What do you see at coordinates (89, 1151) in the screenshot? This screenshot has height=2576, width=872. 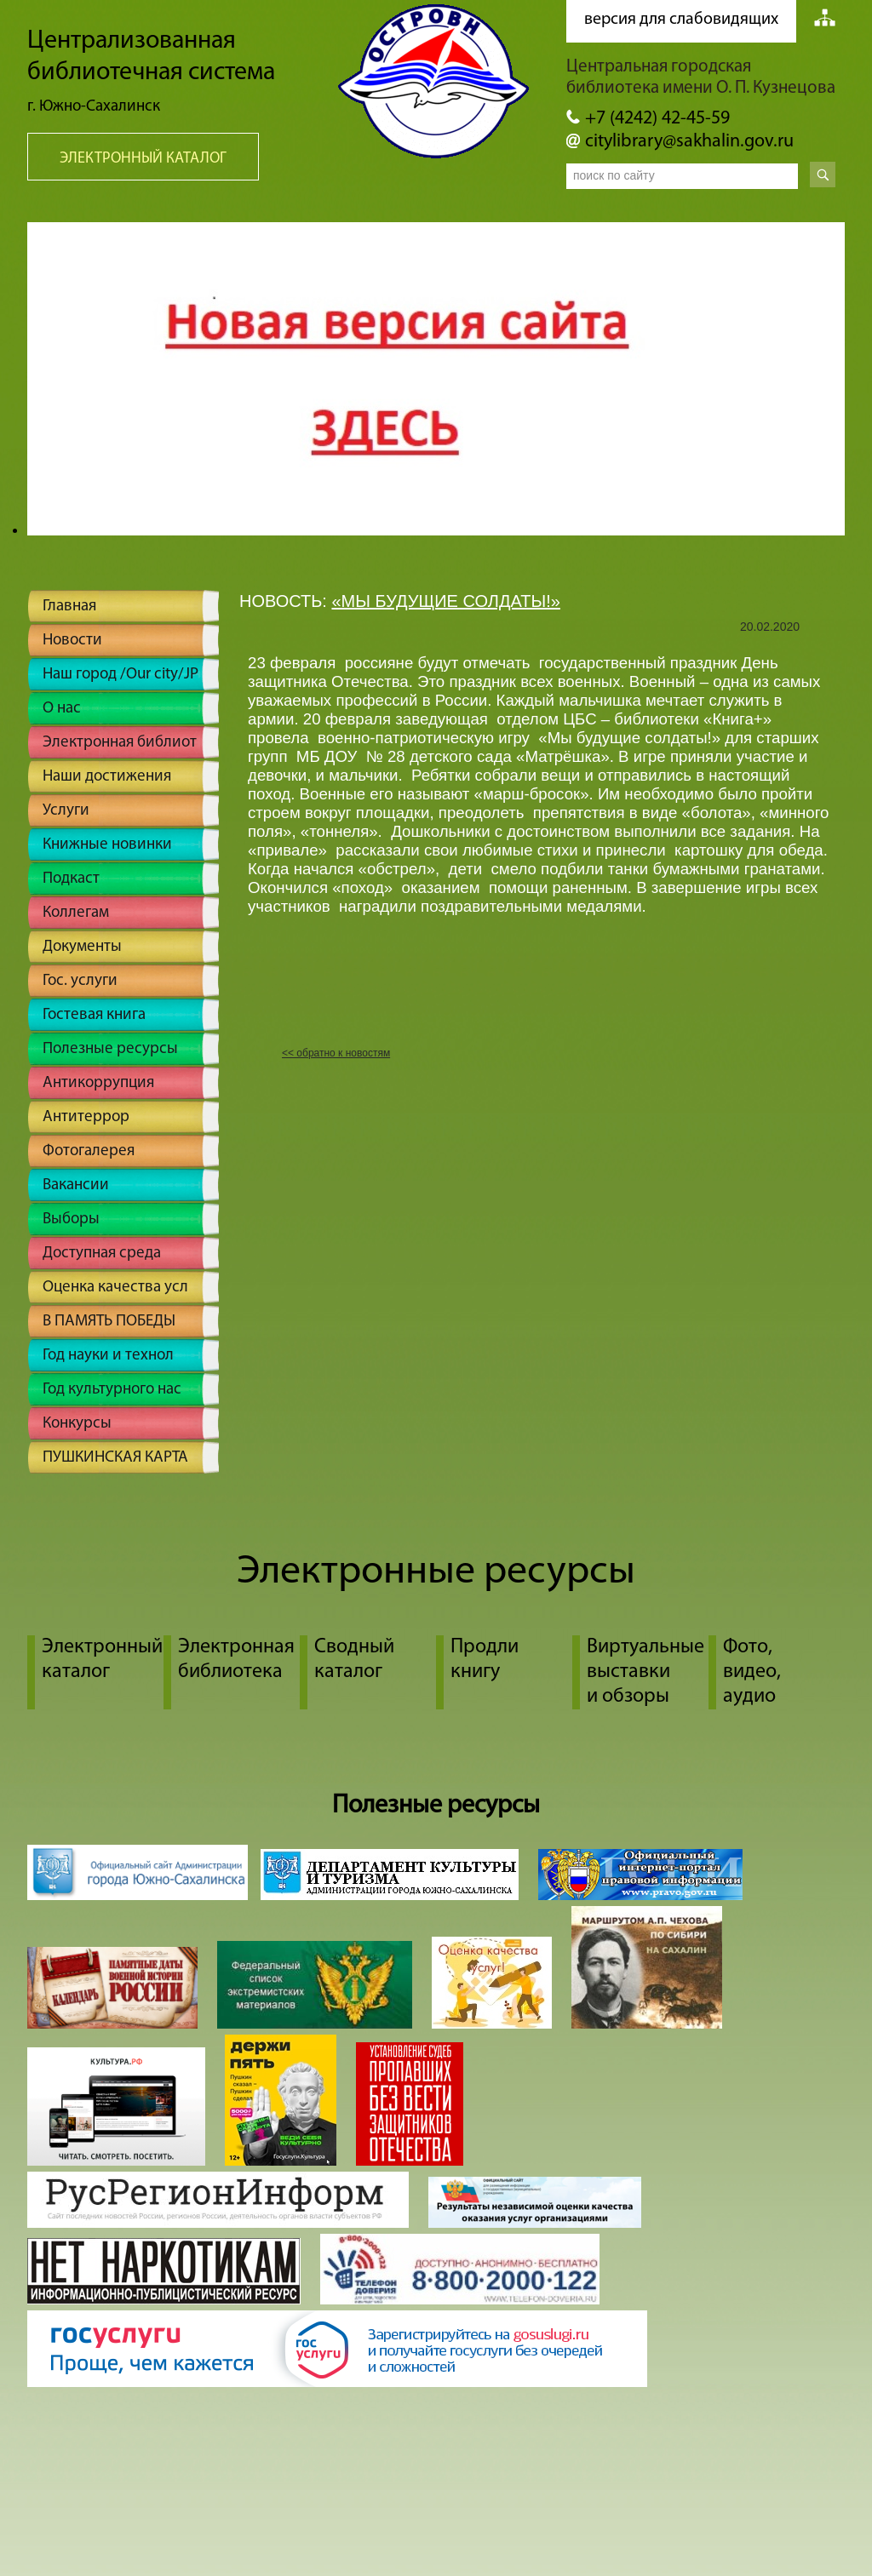 I see `Фотогалерея` at bounding box center [89, 1151].